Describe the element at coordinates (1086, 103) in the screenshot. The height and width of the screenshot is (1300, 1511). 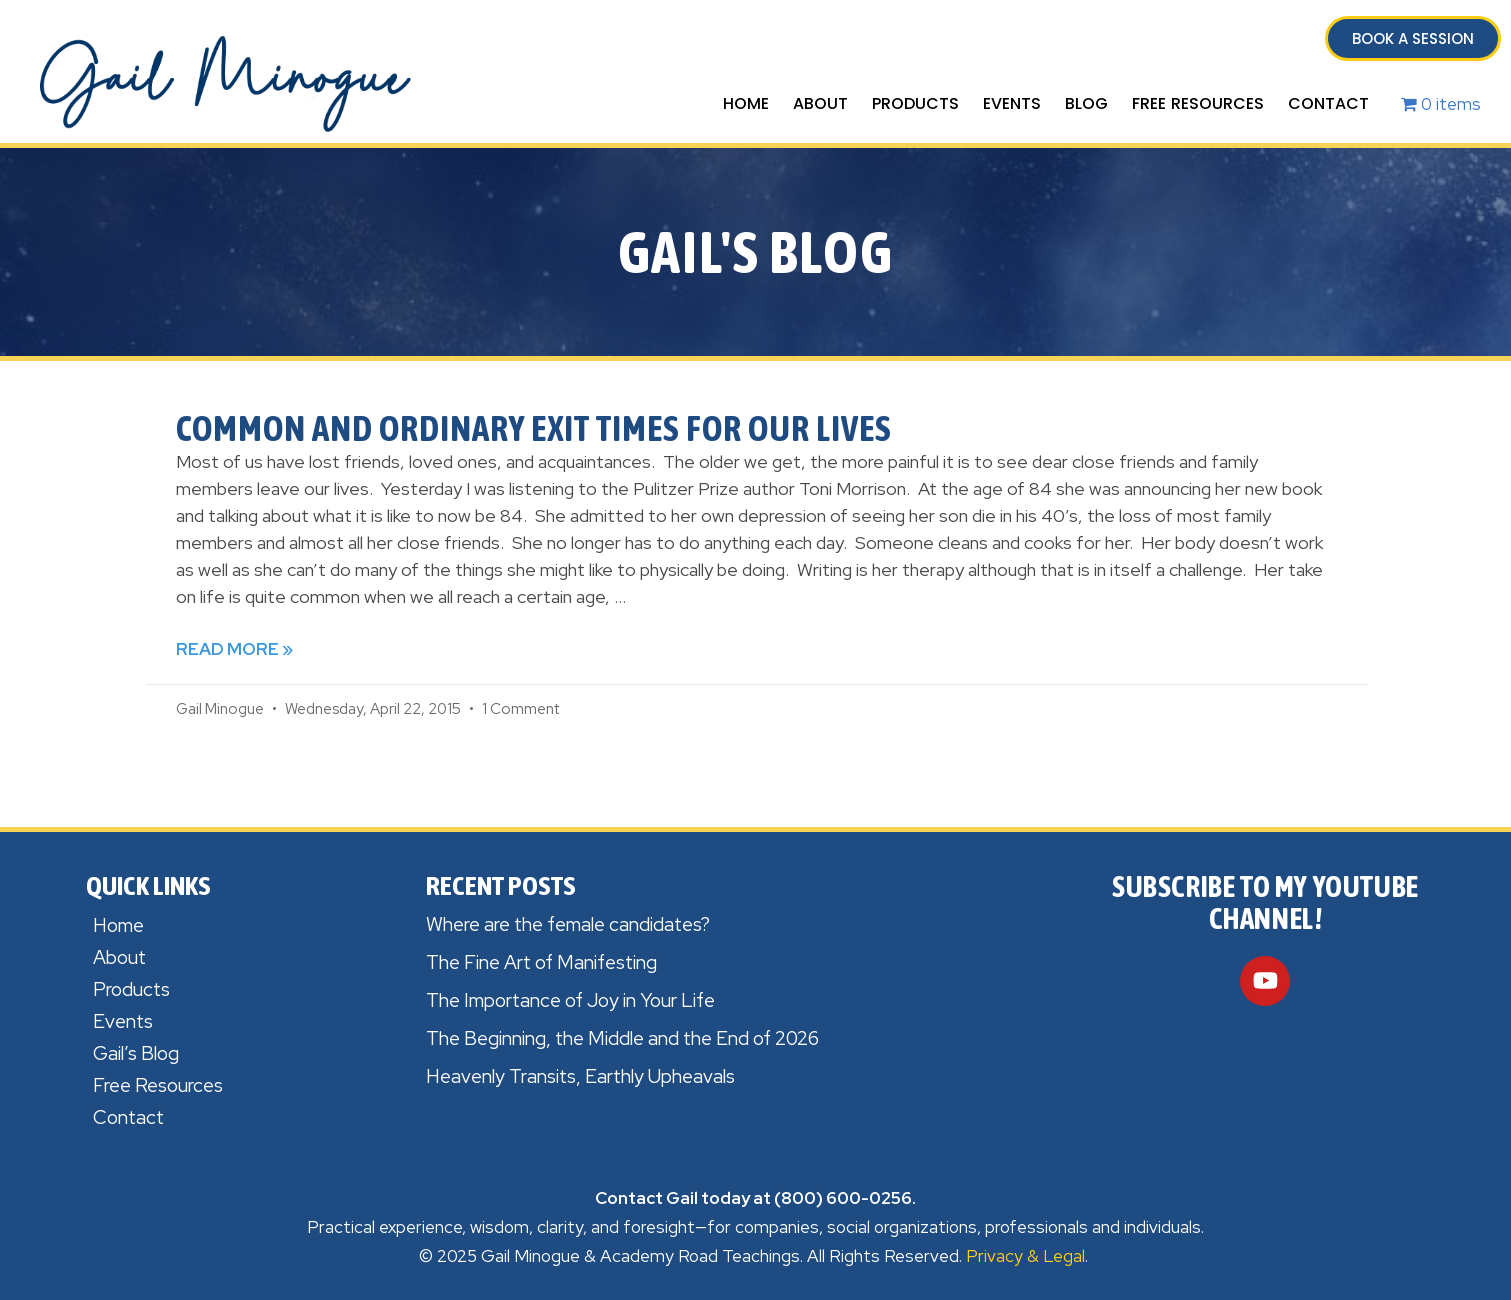
I see `Blog` at that location.